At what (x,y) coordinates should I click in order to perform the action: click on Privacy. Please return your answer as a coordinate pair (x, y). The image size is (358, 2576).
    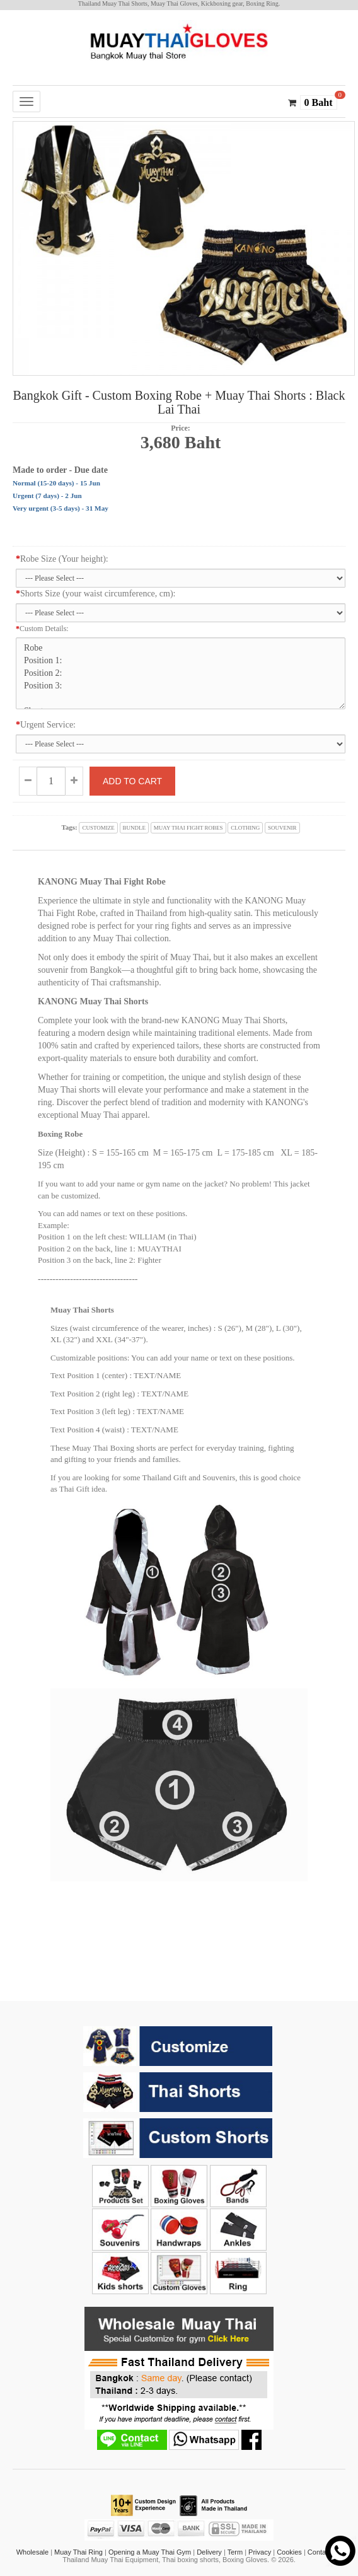
    Looking at the image, I should click on (259, 2552).